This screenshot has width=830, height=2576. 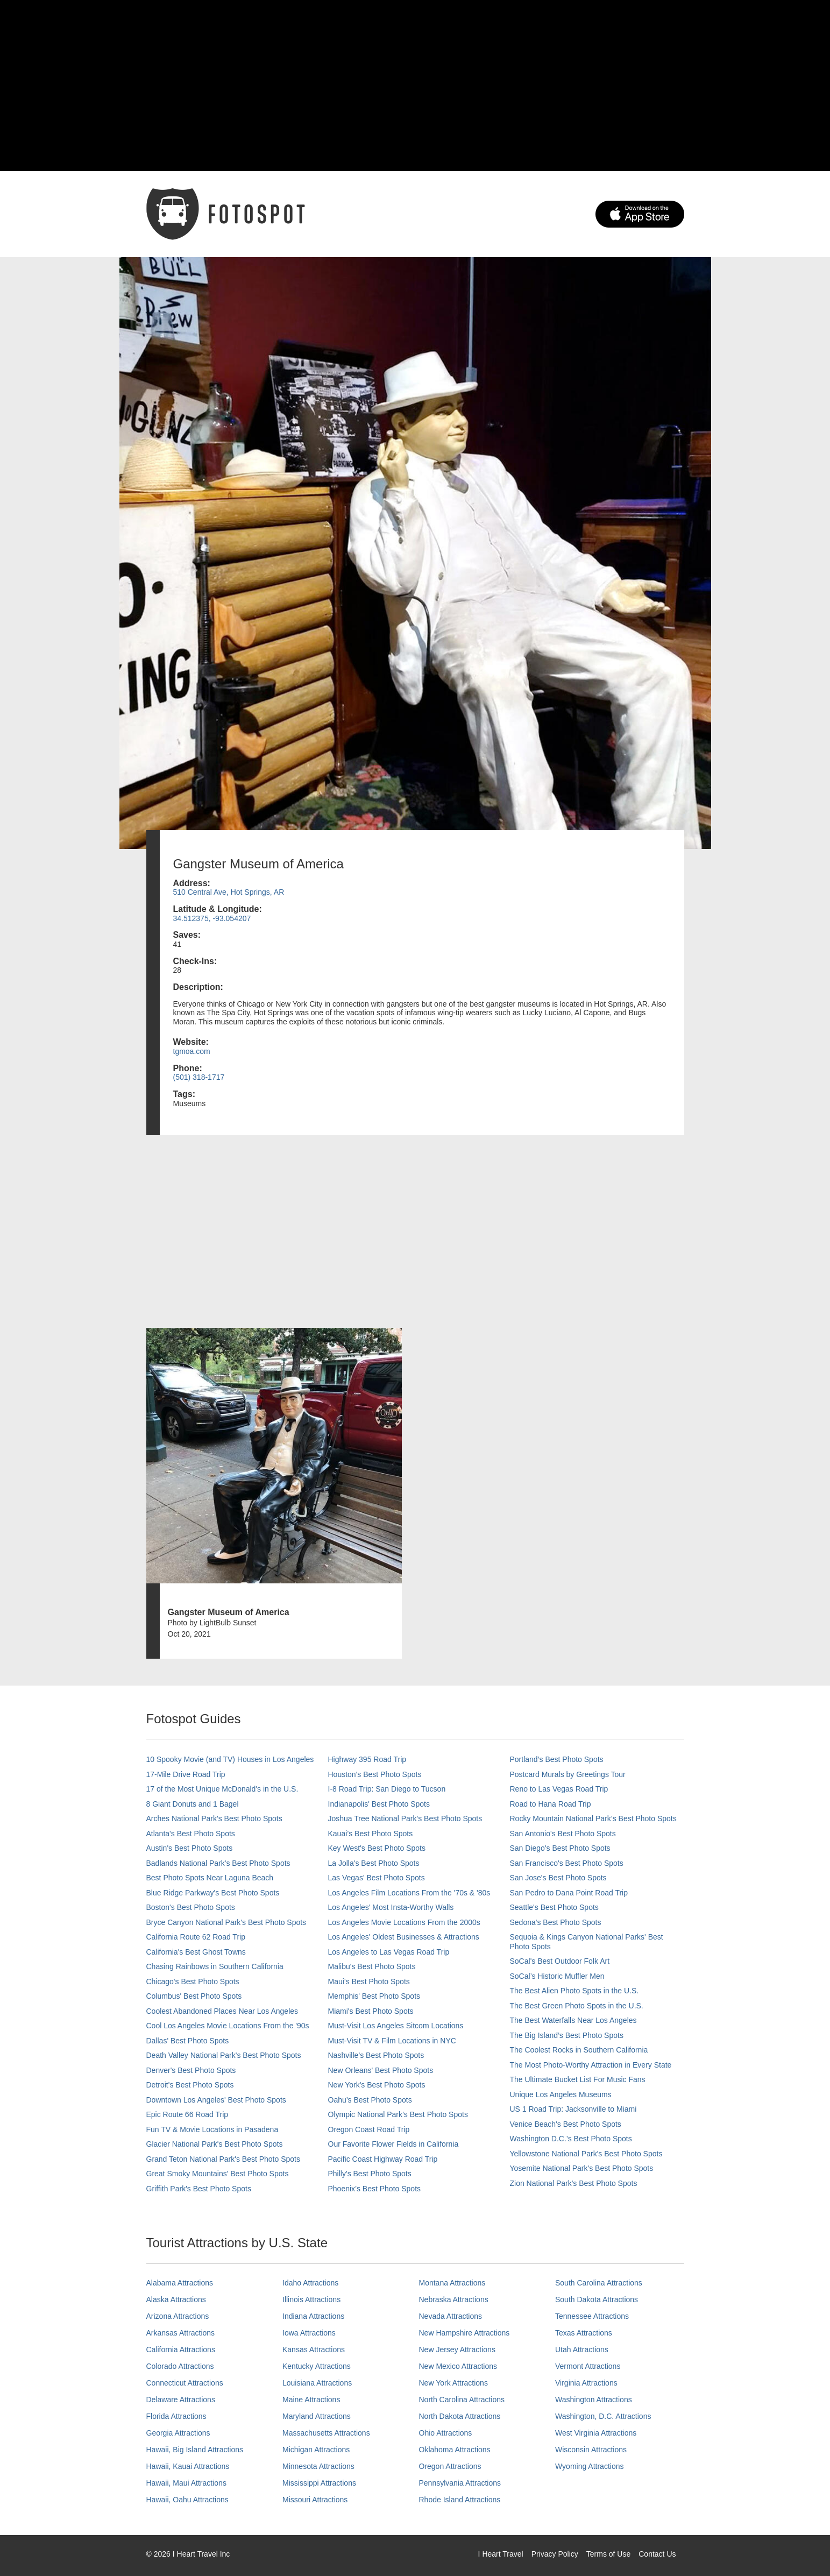 I want to click on Michigan Attractions, so click(x=316, y=2449).